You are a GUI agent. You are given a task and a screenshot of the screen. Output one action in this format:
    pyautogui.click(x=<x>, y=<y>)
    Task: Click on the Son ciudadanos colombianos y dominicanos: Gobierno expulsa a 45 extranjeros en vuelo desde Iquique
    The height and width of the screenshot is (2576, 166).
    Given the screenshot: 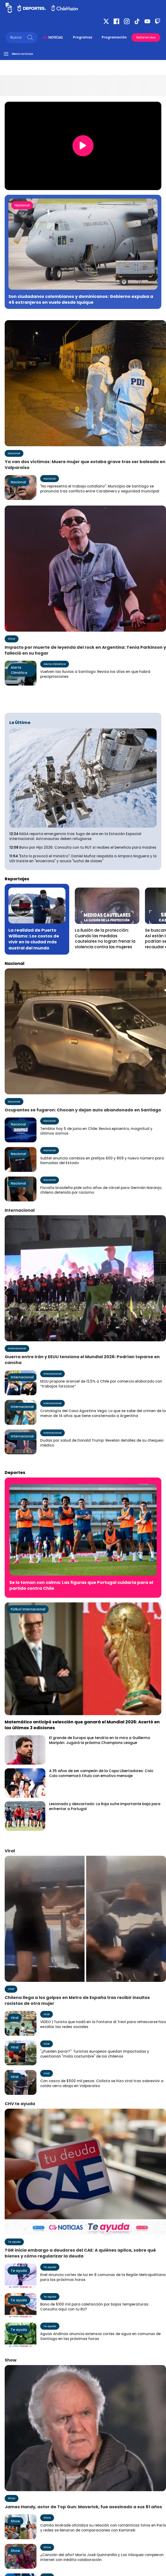 What is the action you would take?
    pyautogui.click(x=80, y=299)
    